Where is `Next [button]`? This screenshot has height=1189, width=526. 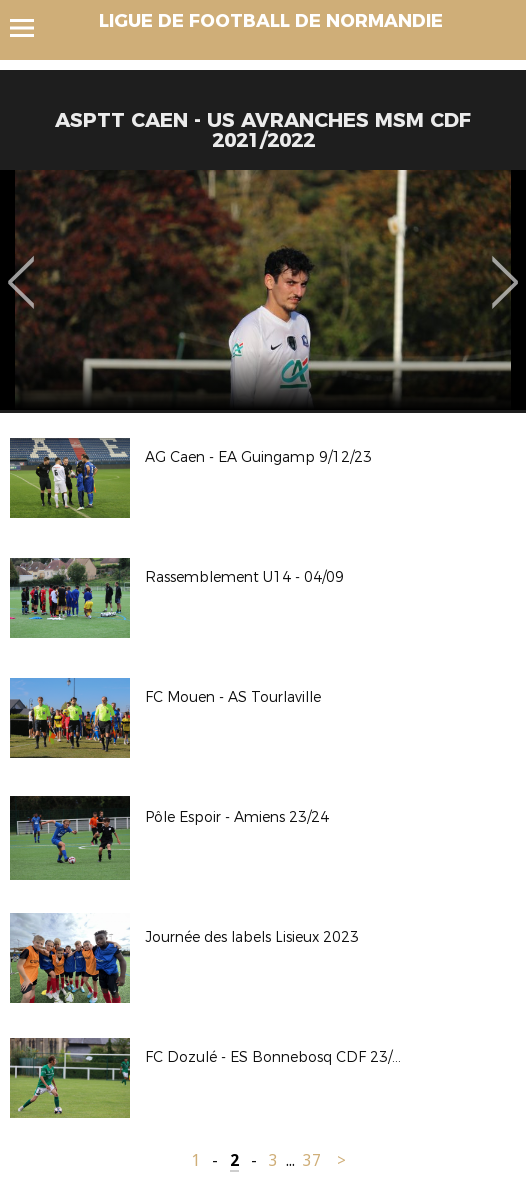
Next [button] is located at coordinates (505, 268).